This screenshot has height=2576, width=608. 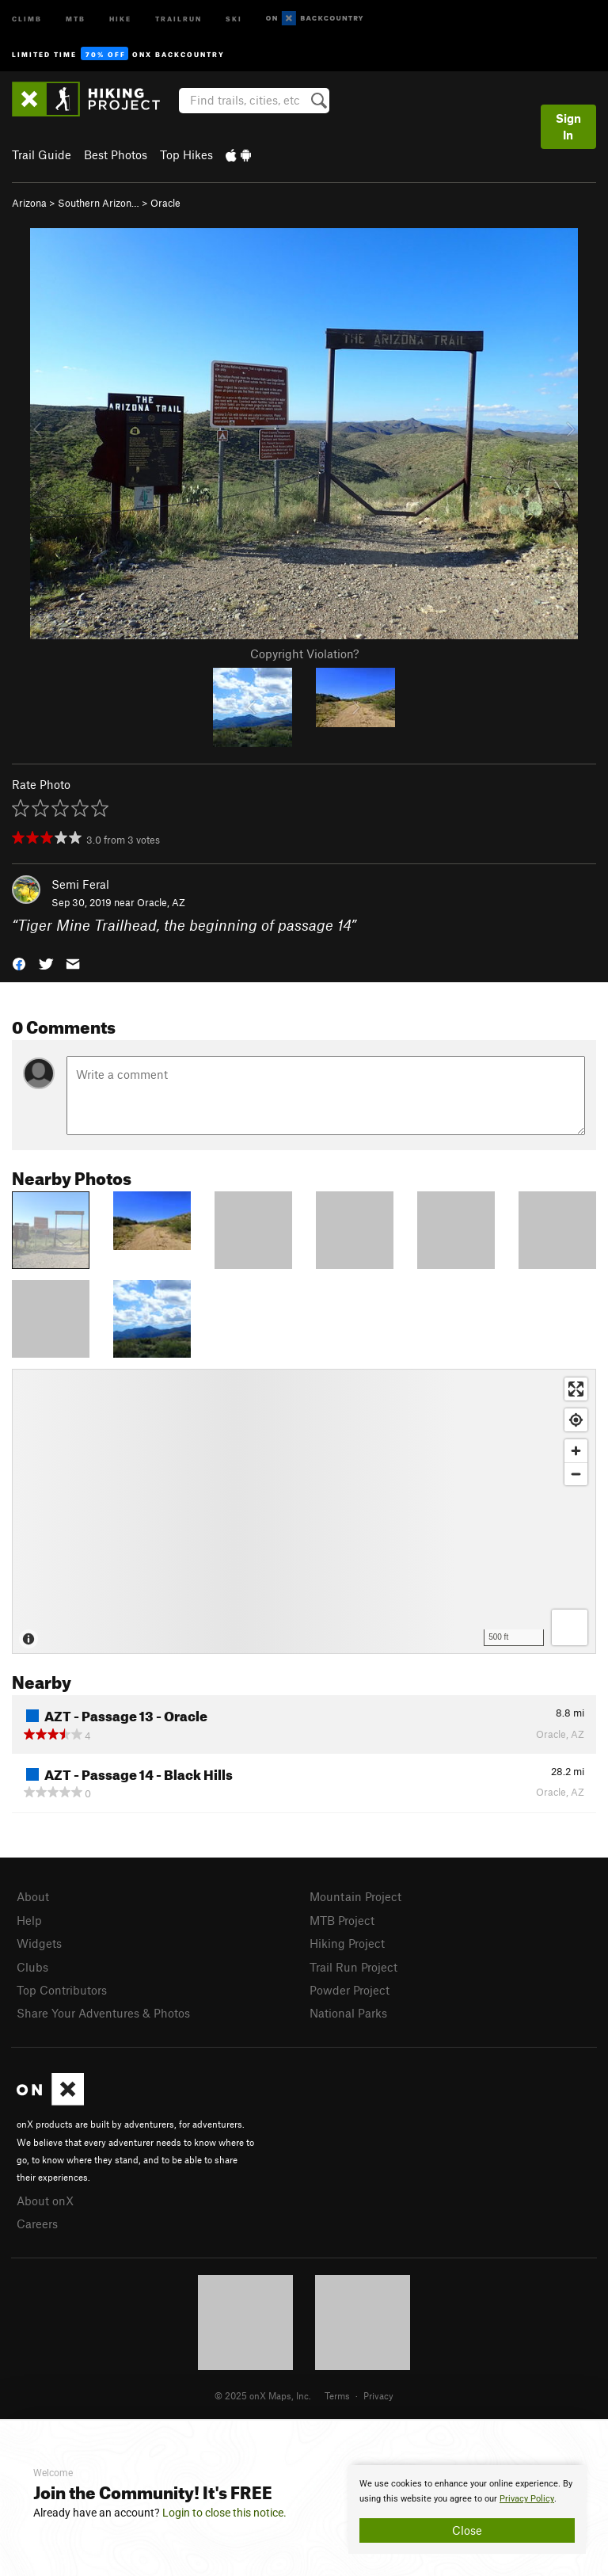 What do you see at coordinates (76, 18) in the screenshot?
I see `MTB` at bounding box center [76, 18].